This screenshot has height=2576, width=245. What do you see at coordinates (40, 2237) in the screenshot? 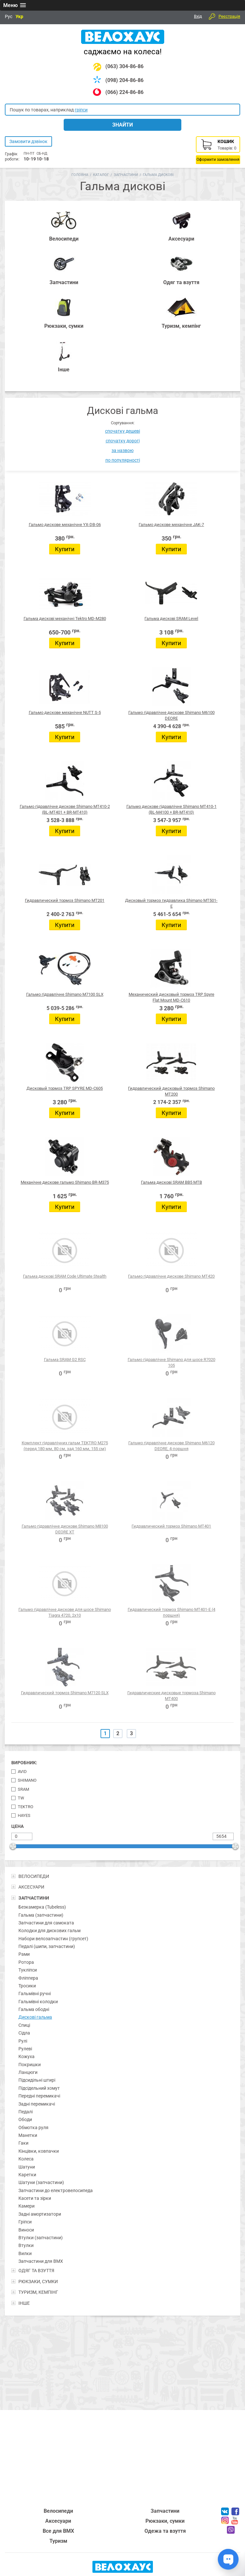
I see `Втулки (запчастини)` at bounding box center [40, 2237].